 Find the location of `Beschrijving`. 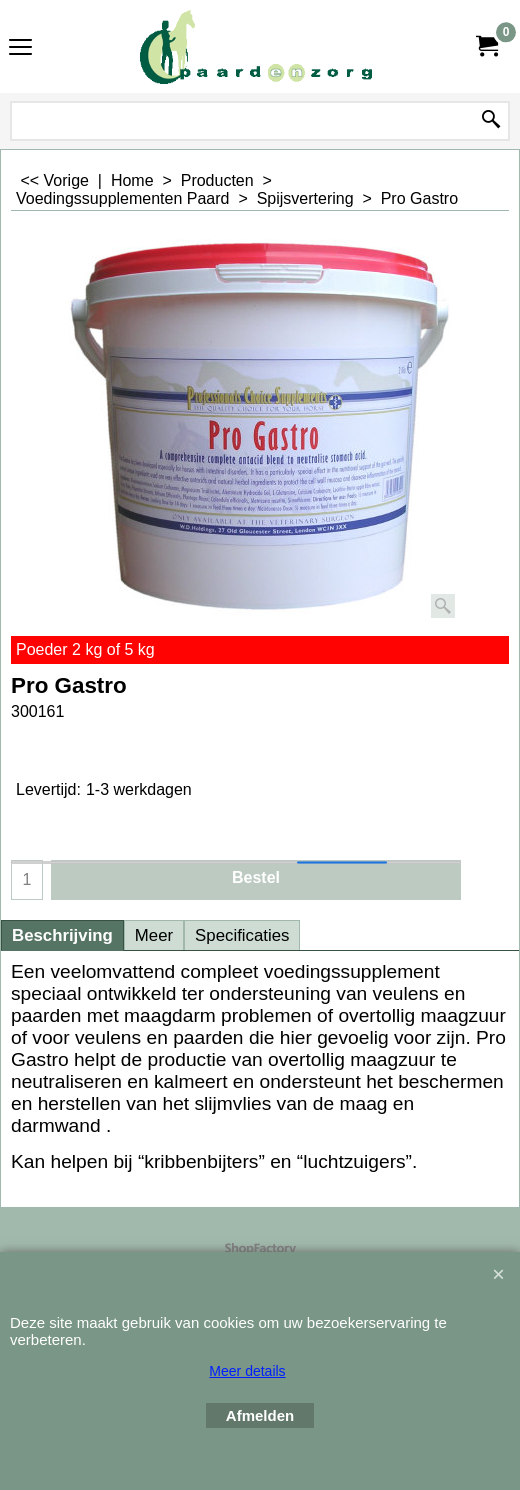

Beschrijving is located at coordinates (62, 935).